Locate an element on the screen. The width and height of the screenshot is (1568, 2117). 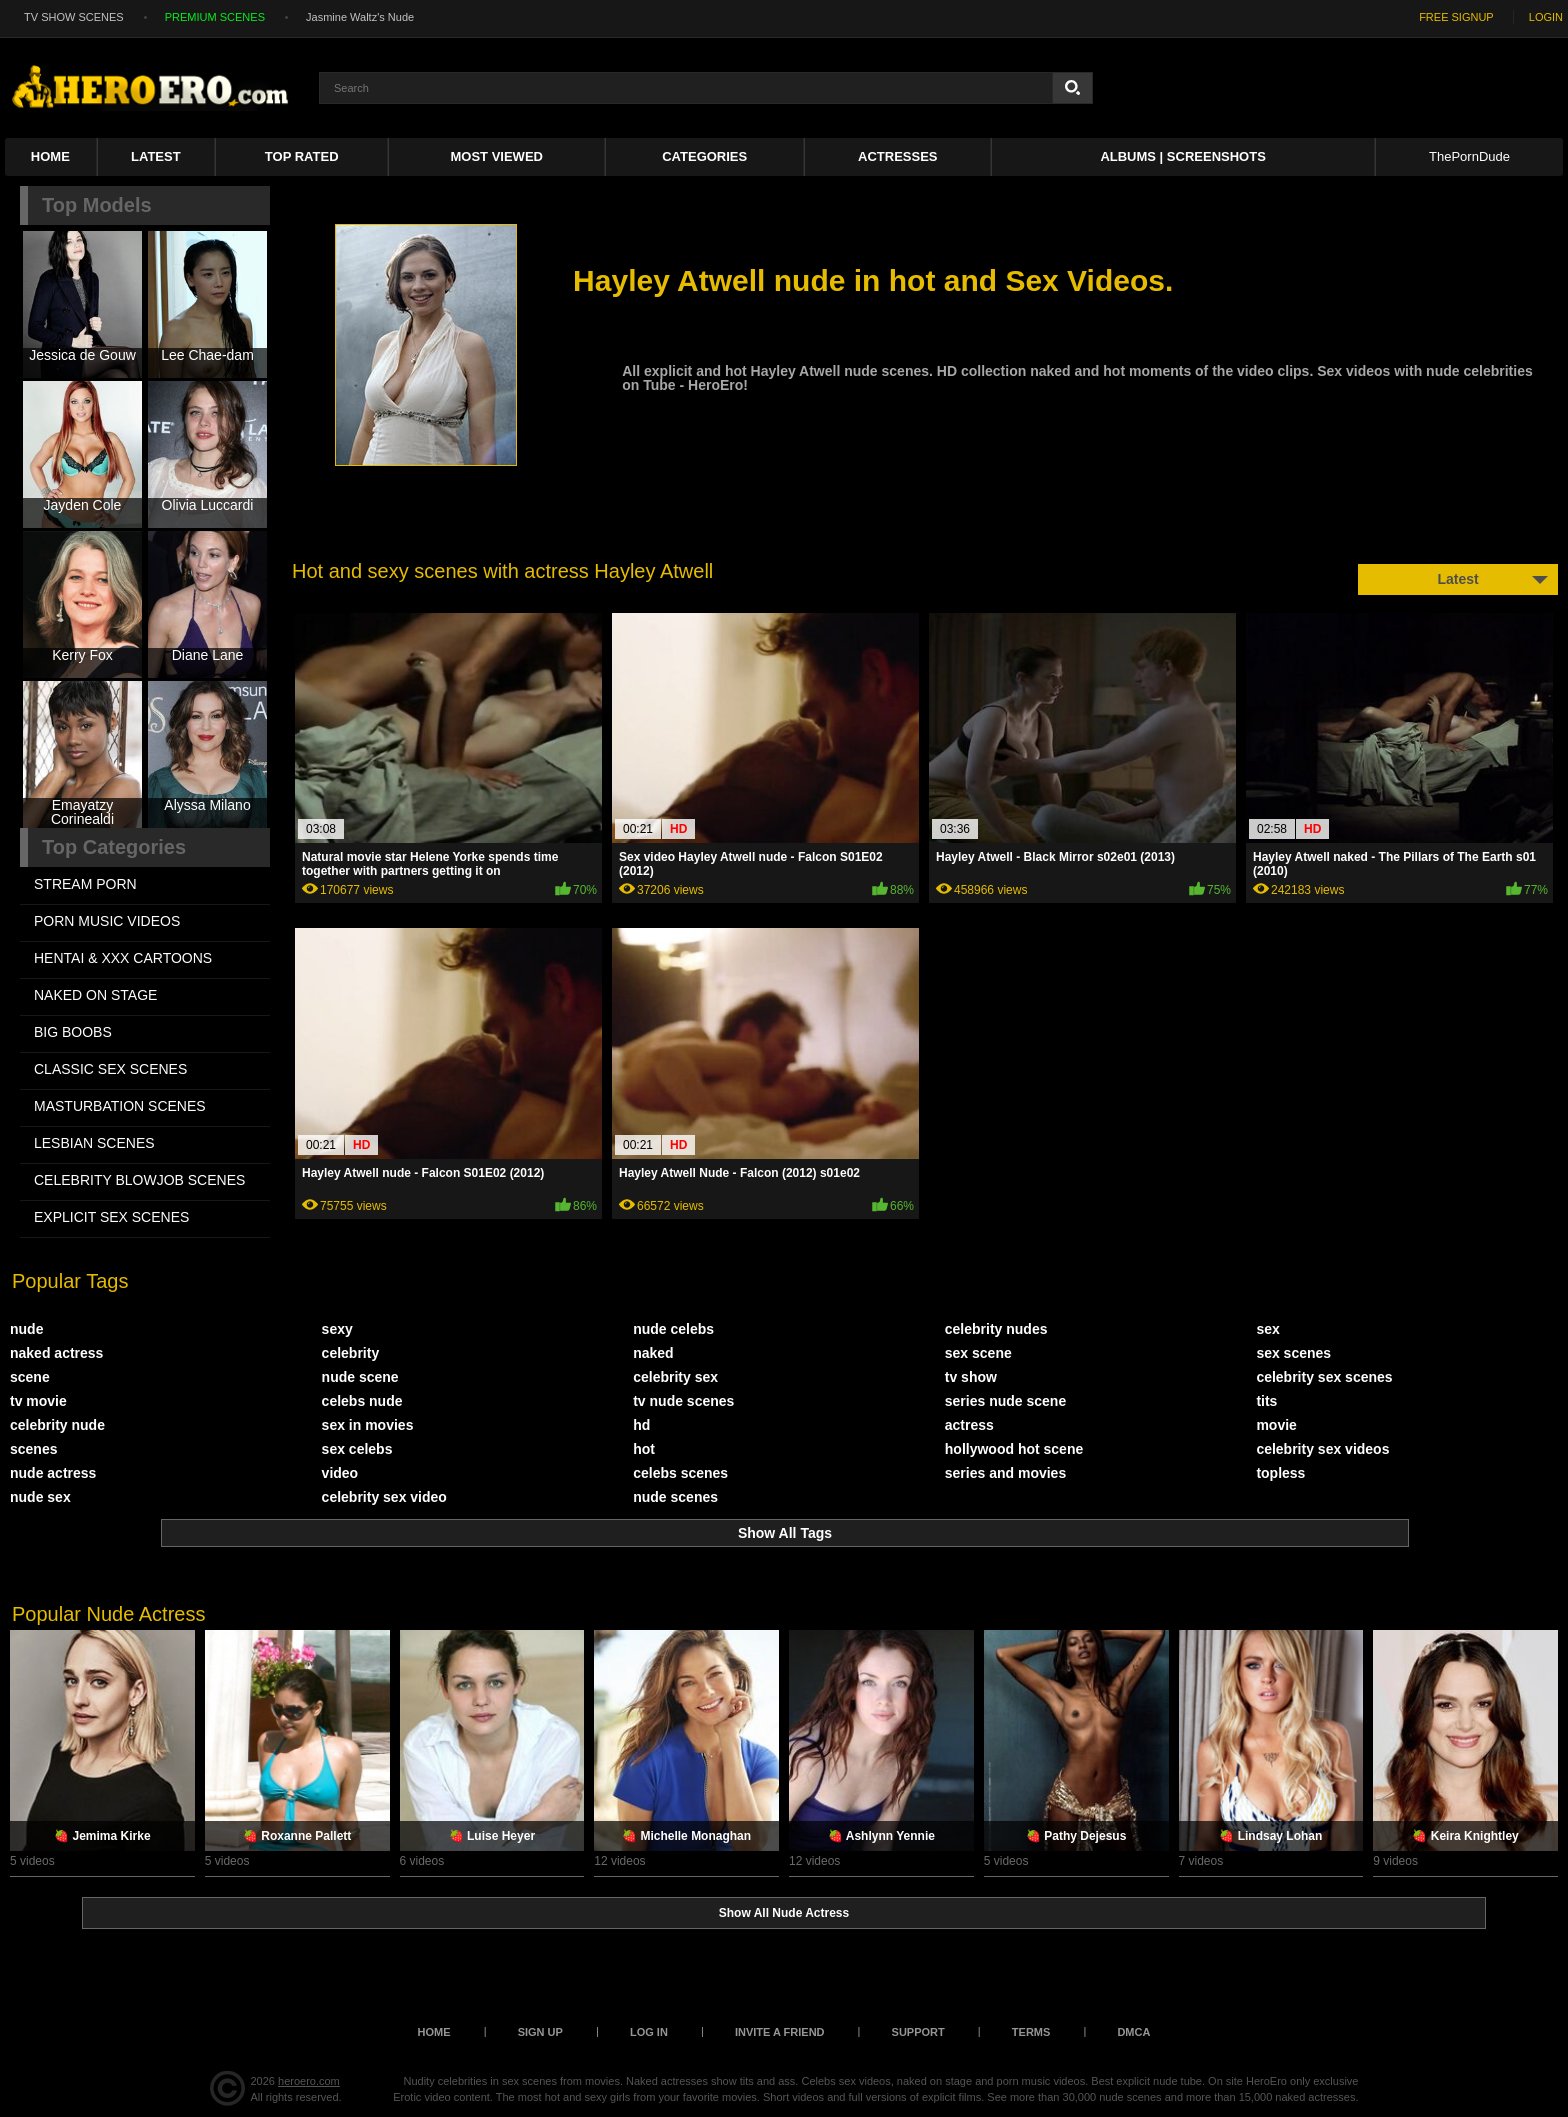
Categories is located at coordinates (704, 156).